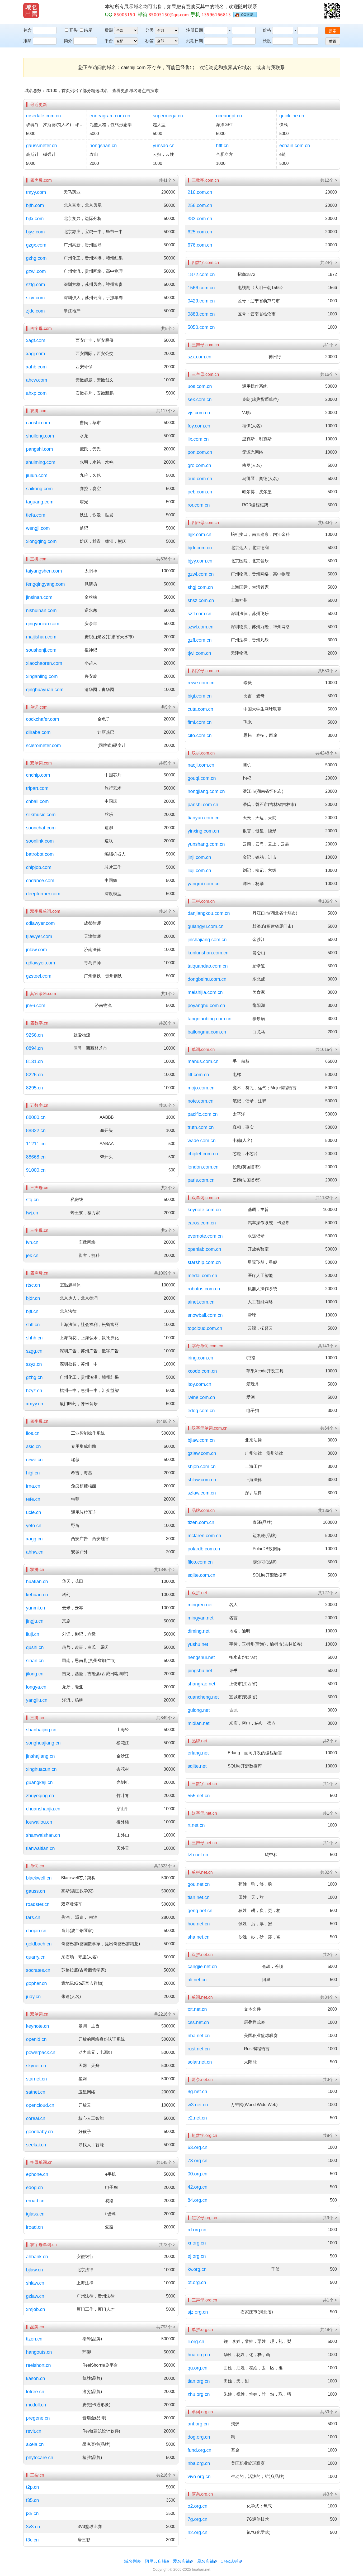 Image resolution: width=363 pixels, height=2576 pixels. Describe the element at coordinates (200, 722) in the screenshot. I see `fimi.com.cn` at that location.